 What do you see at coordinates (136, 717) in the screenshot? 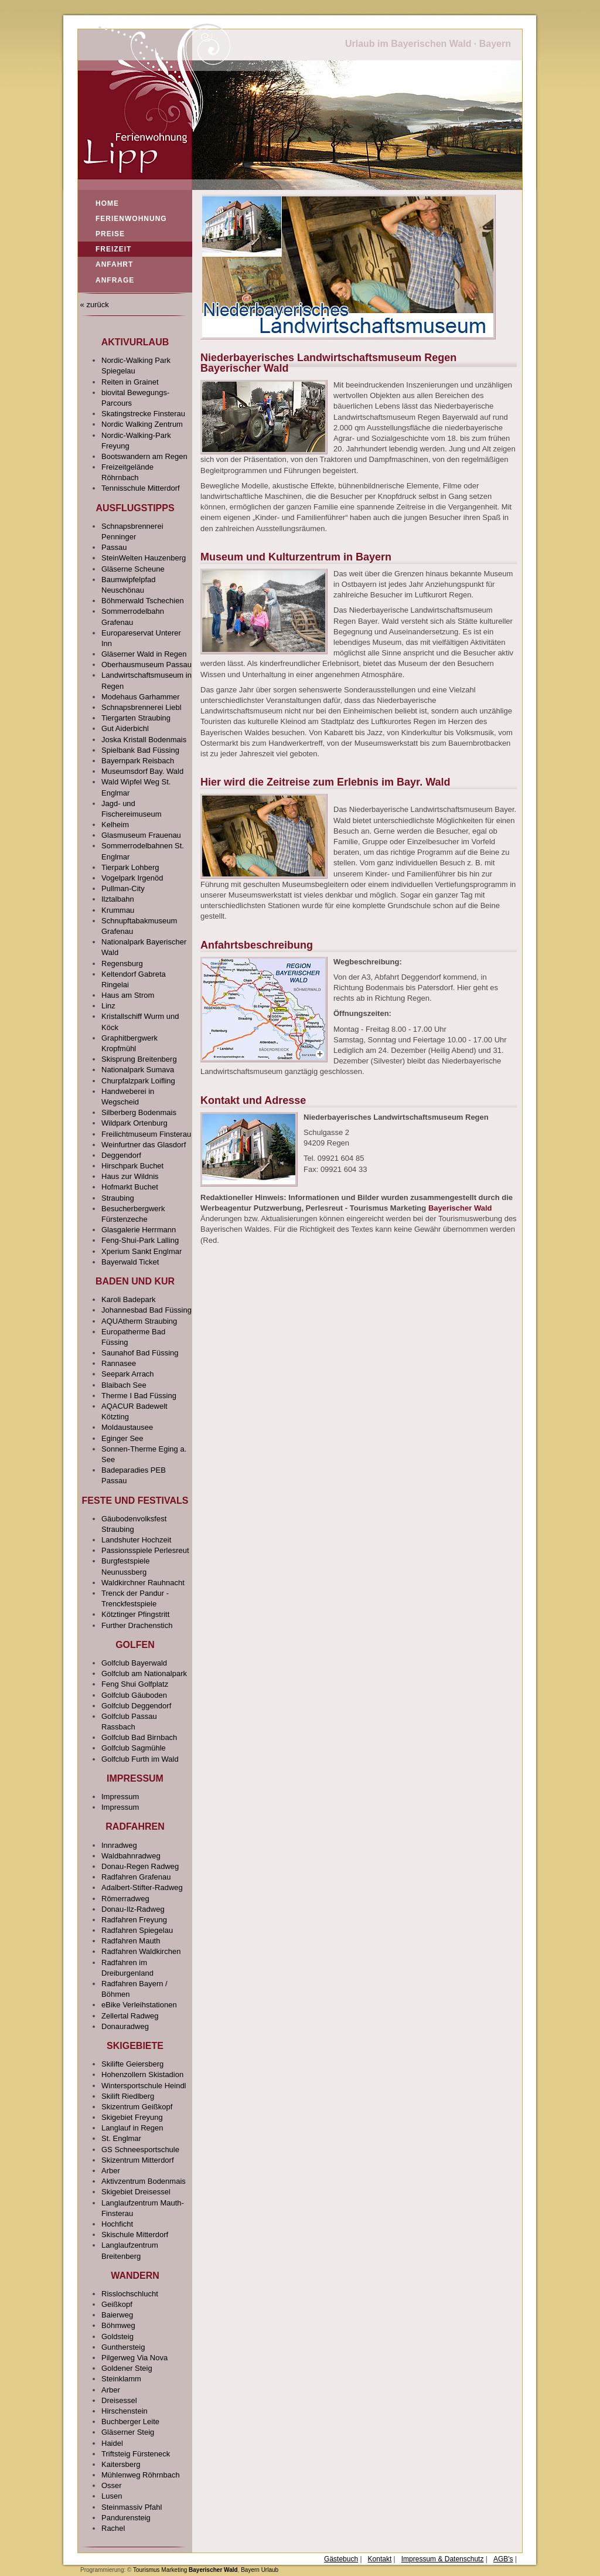
I see `Tiergarten Straubing` at bounding box center [136, 717].